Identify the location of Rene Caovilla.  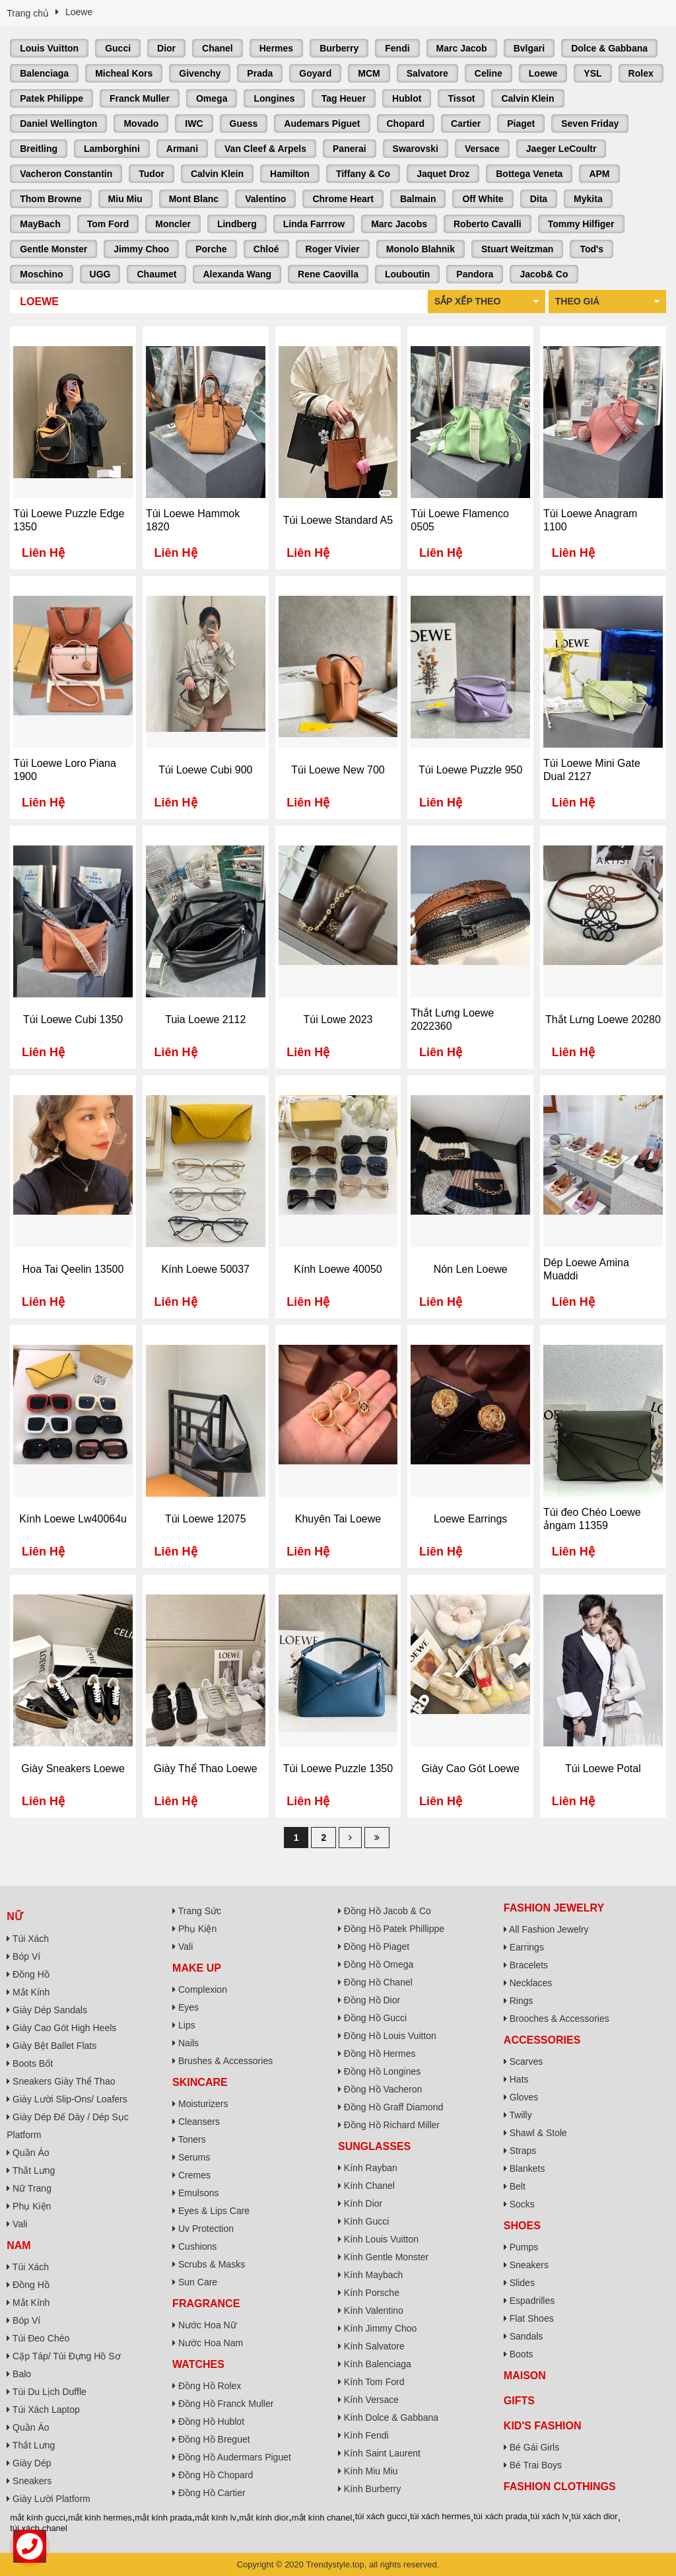
(328, 274).